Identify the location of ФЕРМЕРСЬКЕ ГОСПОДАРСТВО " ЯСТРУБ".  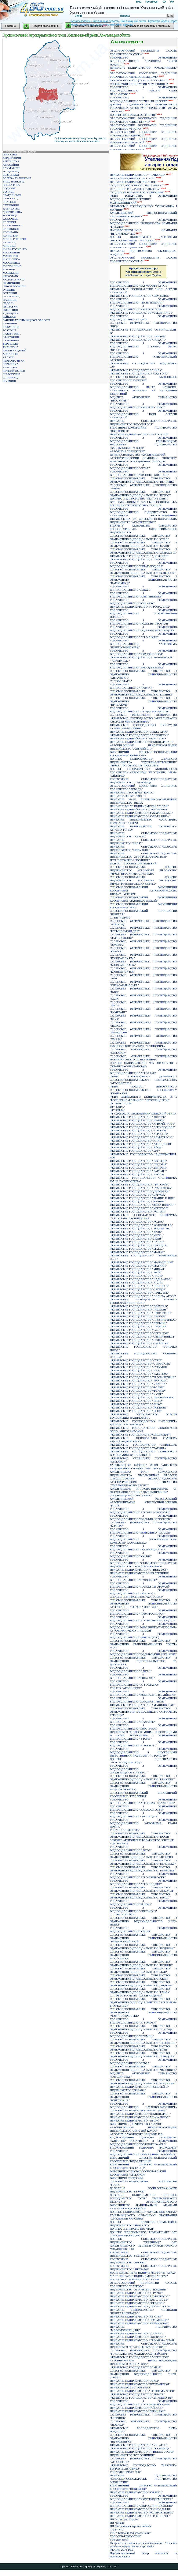
(138, 1117).